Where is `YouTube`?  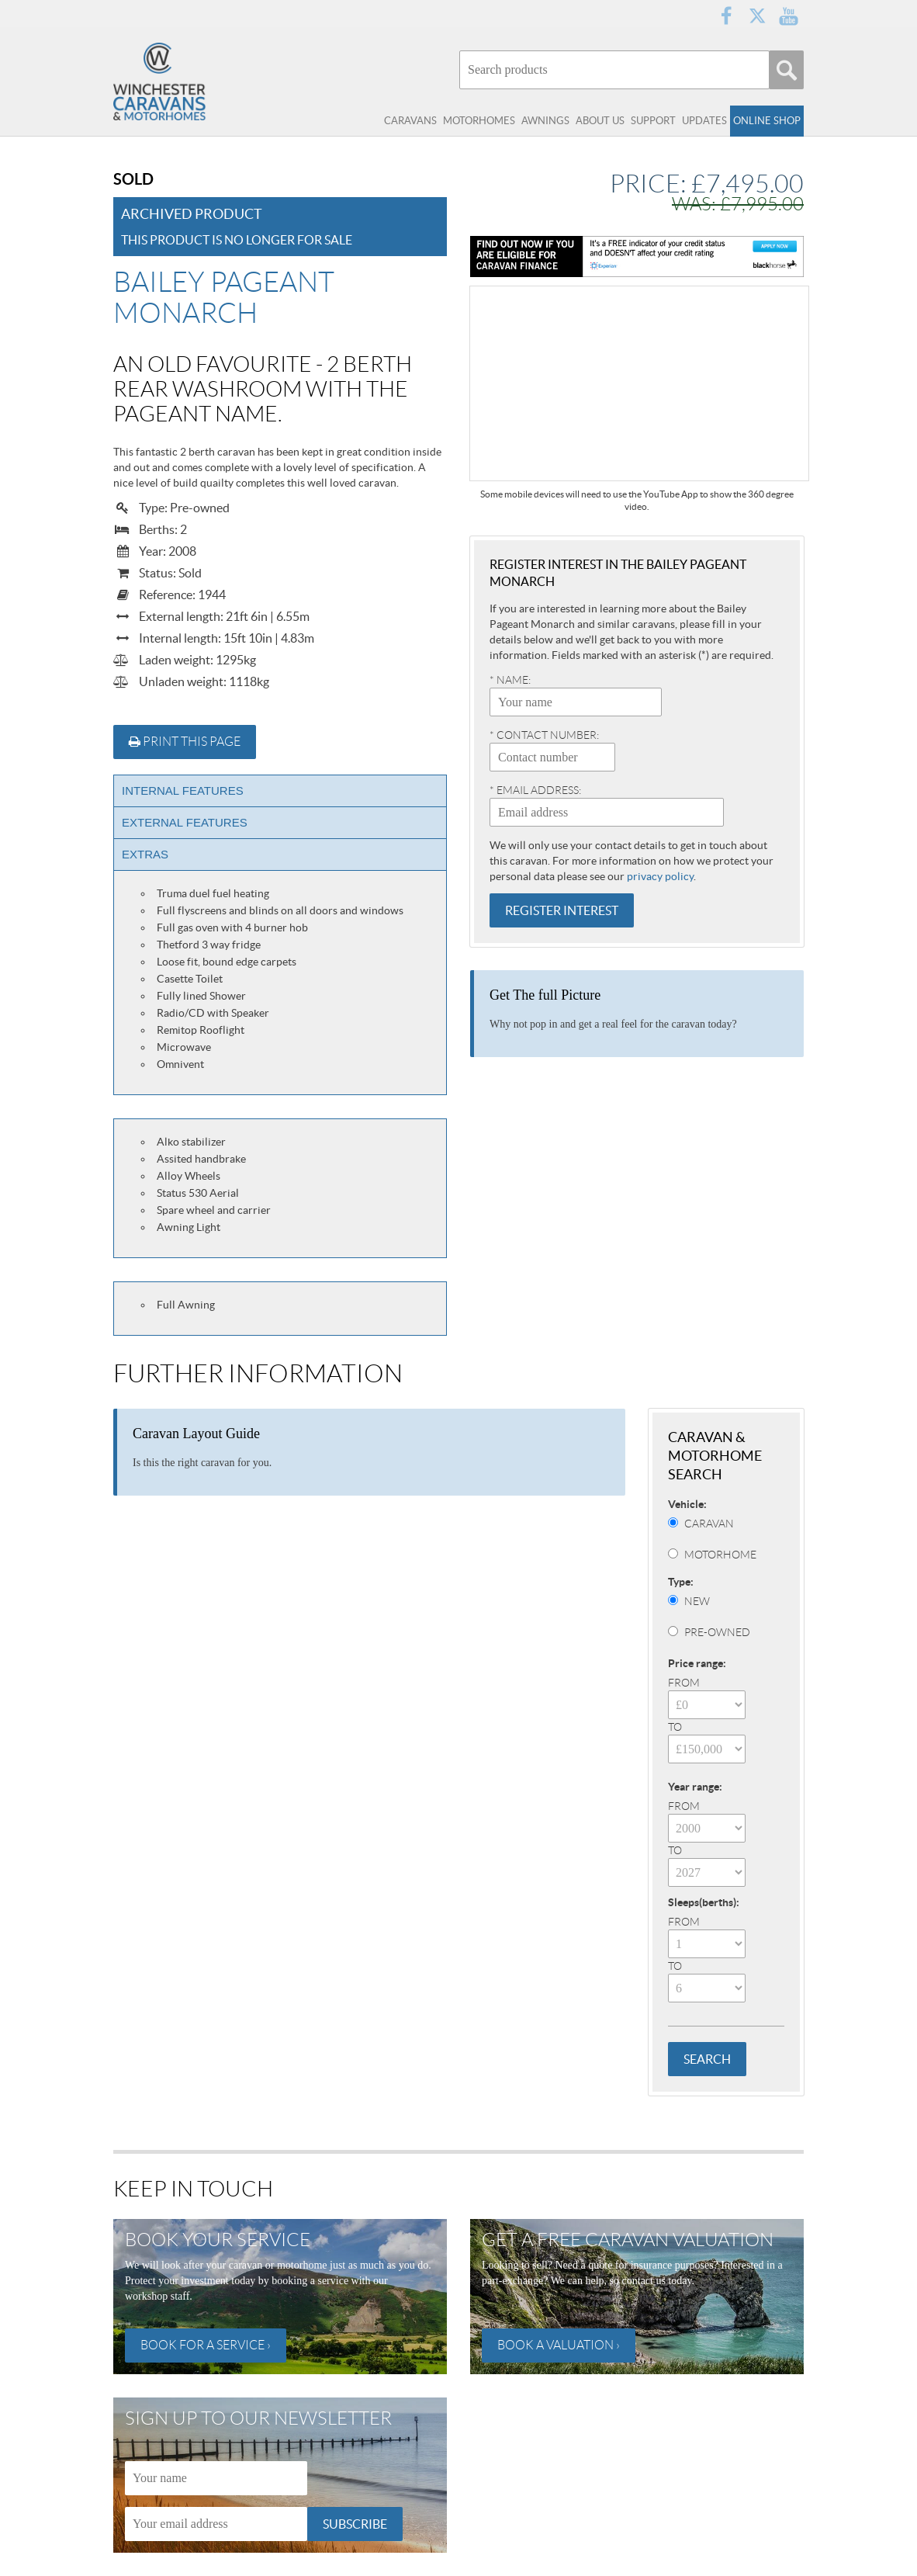 YouTube is located at coordinates (788, 15).